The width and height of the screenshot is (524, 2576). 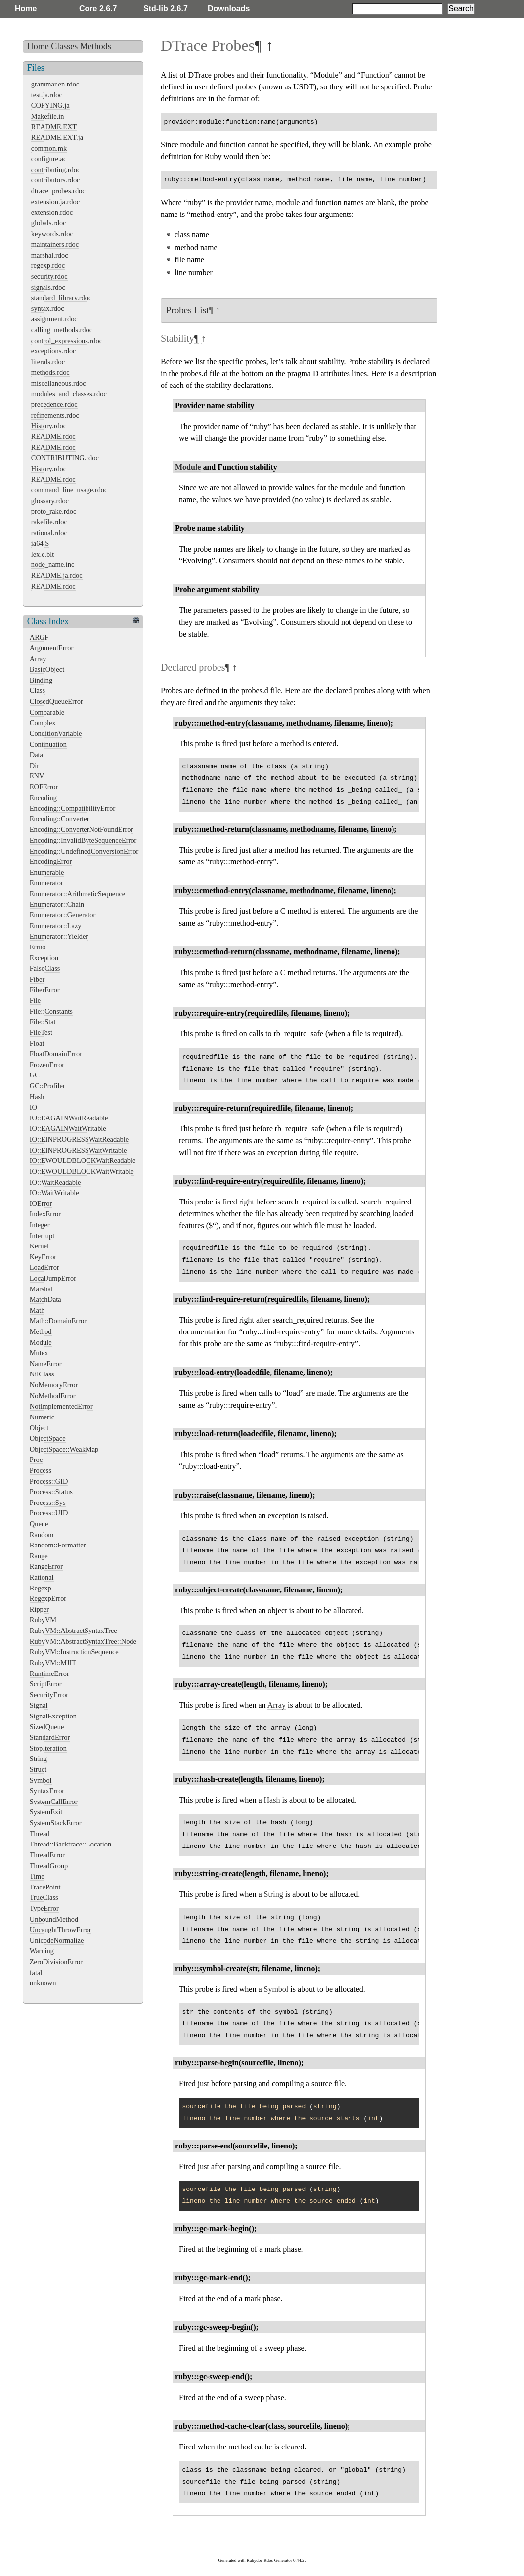 What do you see at coordinates (37, 1097) in the screenshot?
I see `Hash` at bounding box center [37, 1097].